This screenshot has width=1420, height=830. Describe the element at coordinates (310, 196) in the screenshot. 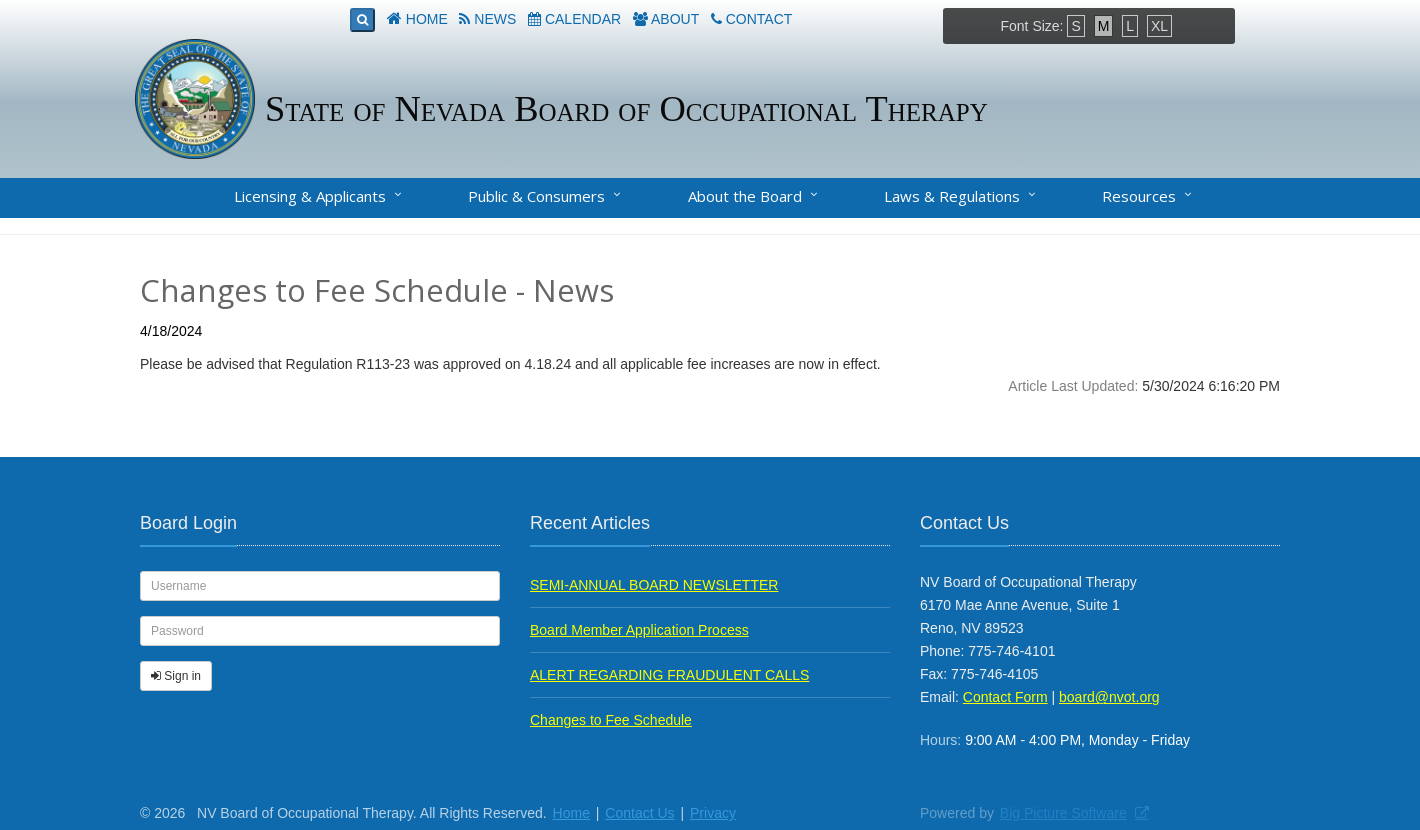

I see `Licensing & Applicants` at that location.